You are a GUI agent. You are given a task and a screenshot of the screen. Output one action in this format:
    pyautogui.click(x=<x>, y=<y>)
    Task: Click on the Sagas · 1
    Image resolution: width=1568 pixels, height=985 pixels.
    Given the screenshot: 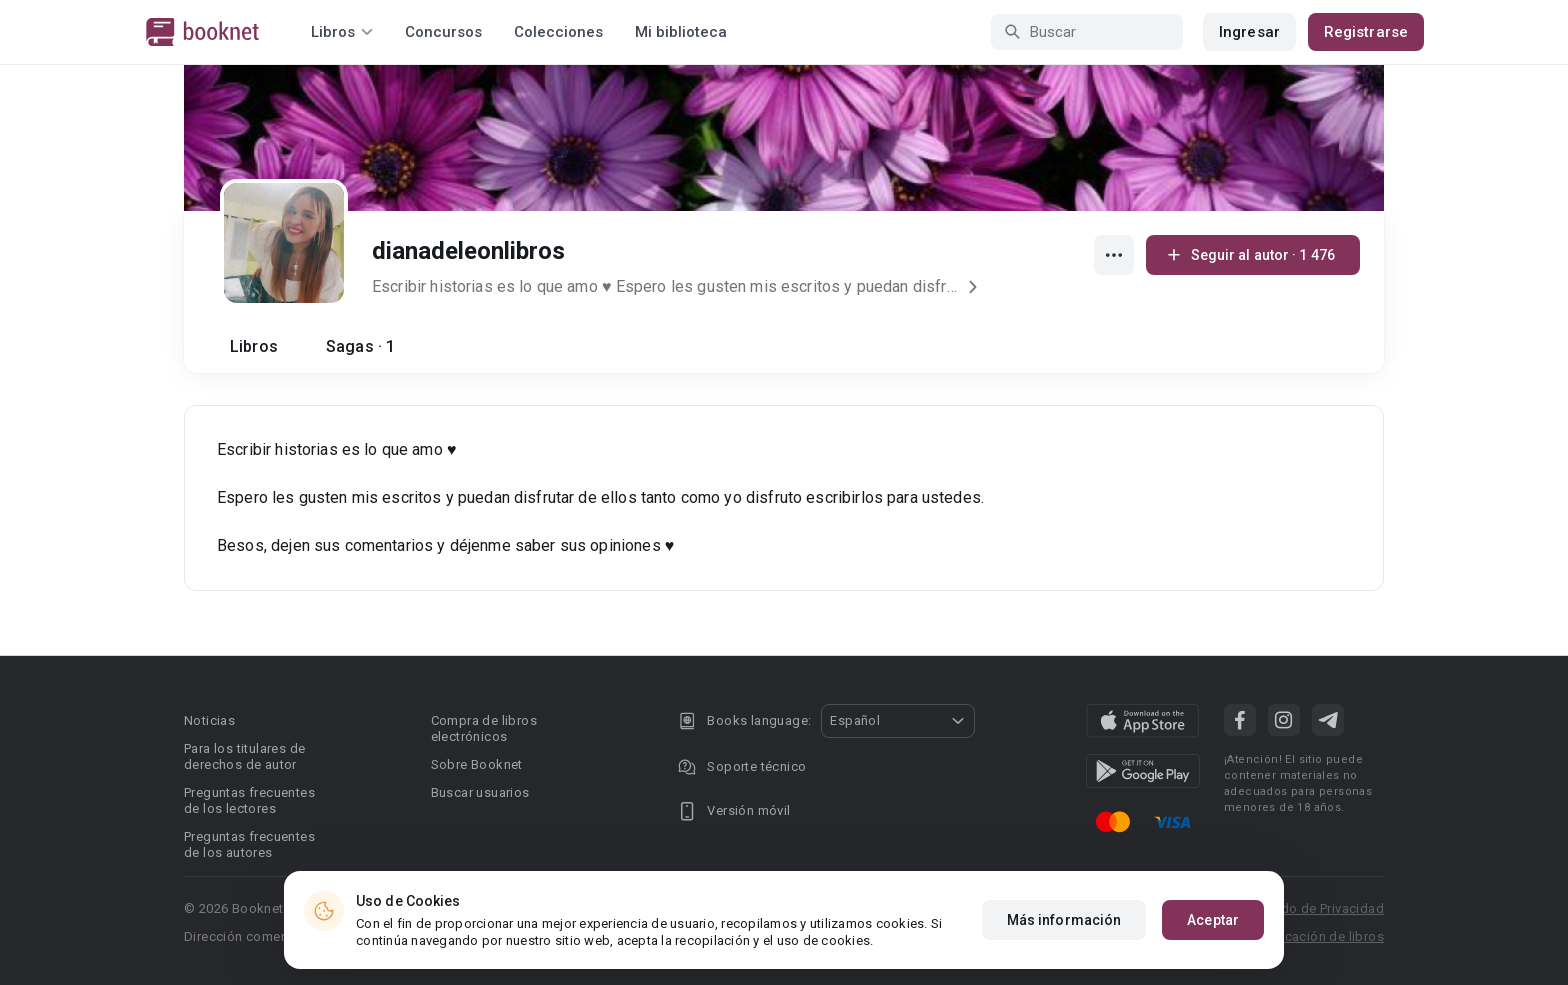 What is the action you would take?
    pyautogui.click(x=360, y=346)
    